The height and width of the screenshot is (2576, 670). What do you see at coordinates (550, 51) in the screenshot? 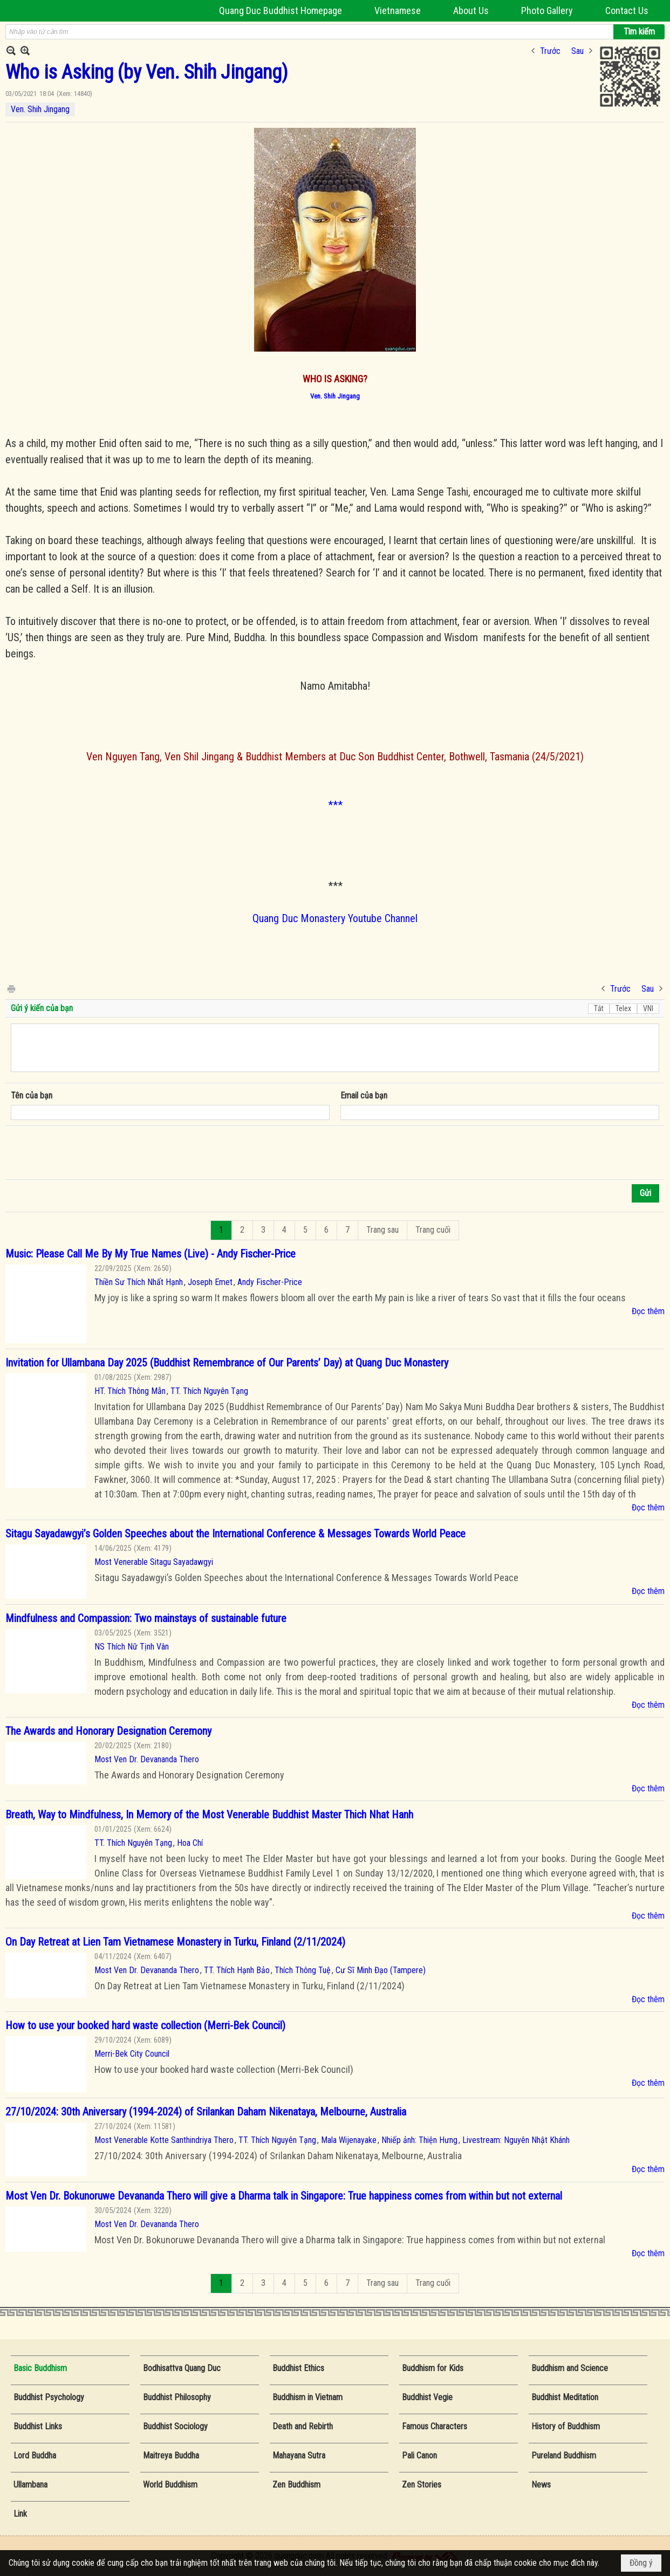
I see `Trước` at bounding box center [550, 51].